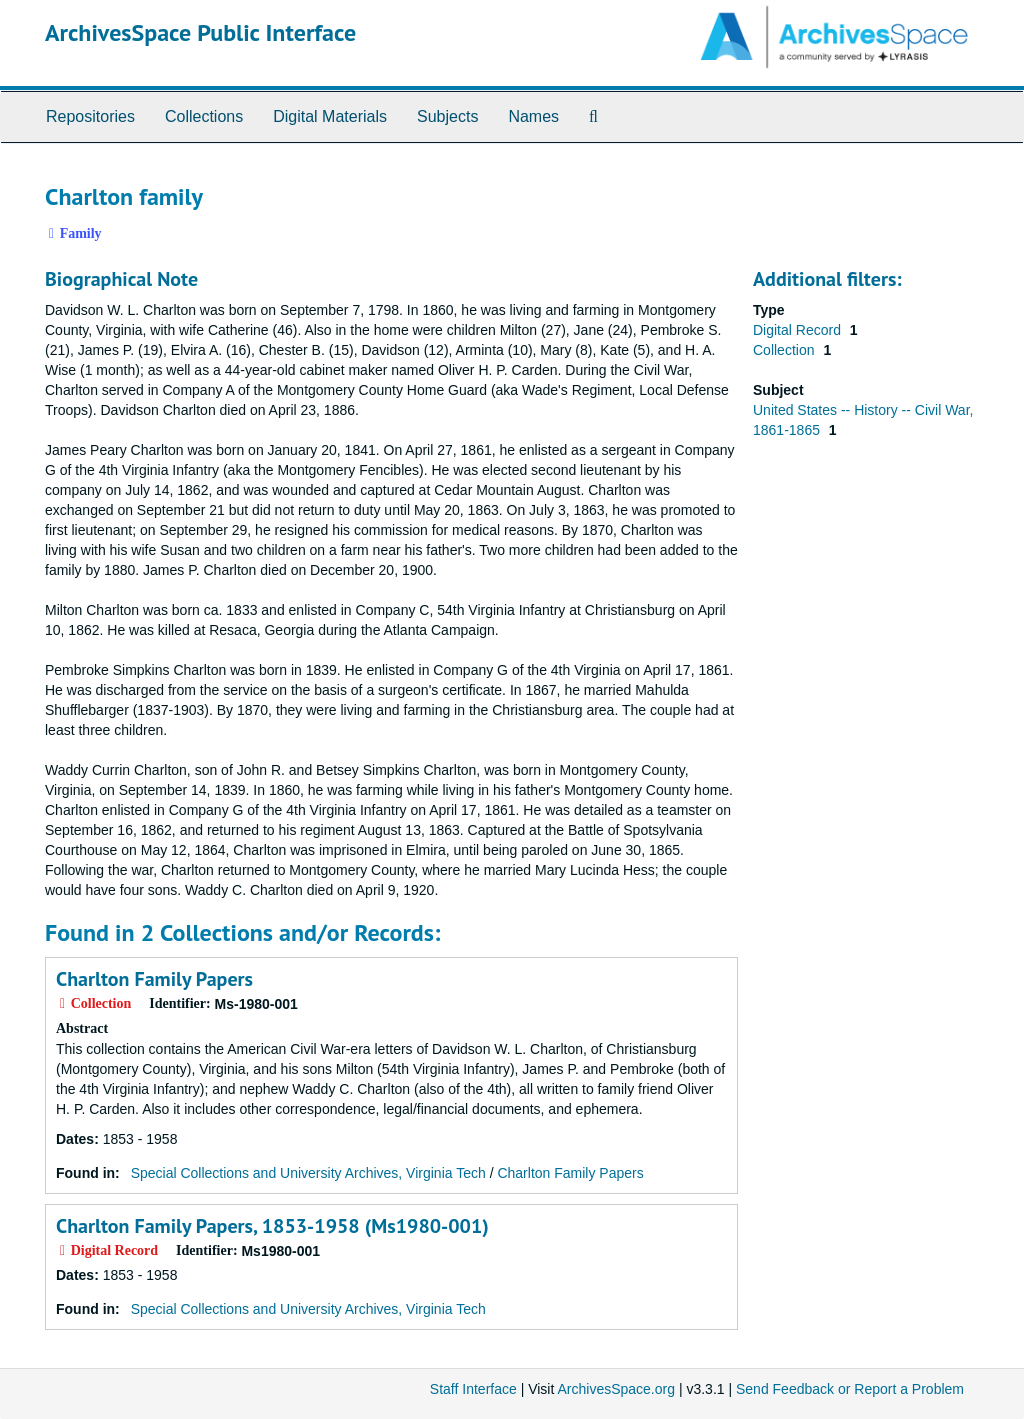 This screenshot has width=1024, height=1419. Describe the element at coordinates (308, 1173) in the screenshot. I see `Special Collections and University Archives, Virginia Tech` at that location.